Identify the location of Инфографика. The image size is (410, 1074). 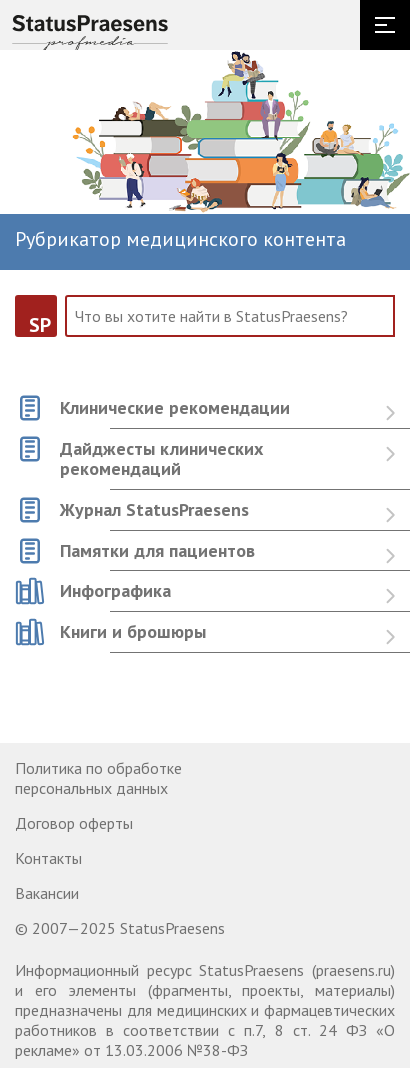
(115, 591).